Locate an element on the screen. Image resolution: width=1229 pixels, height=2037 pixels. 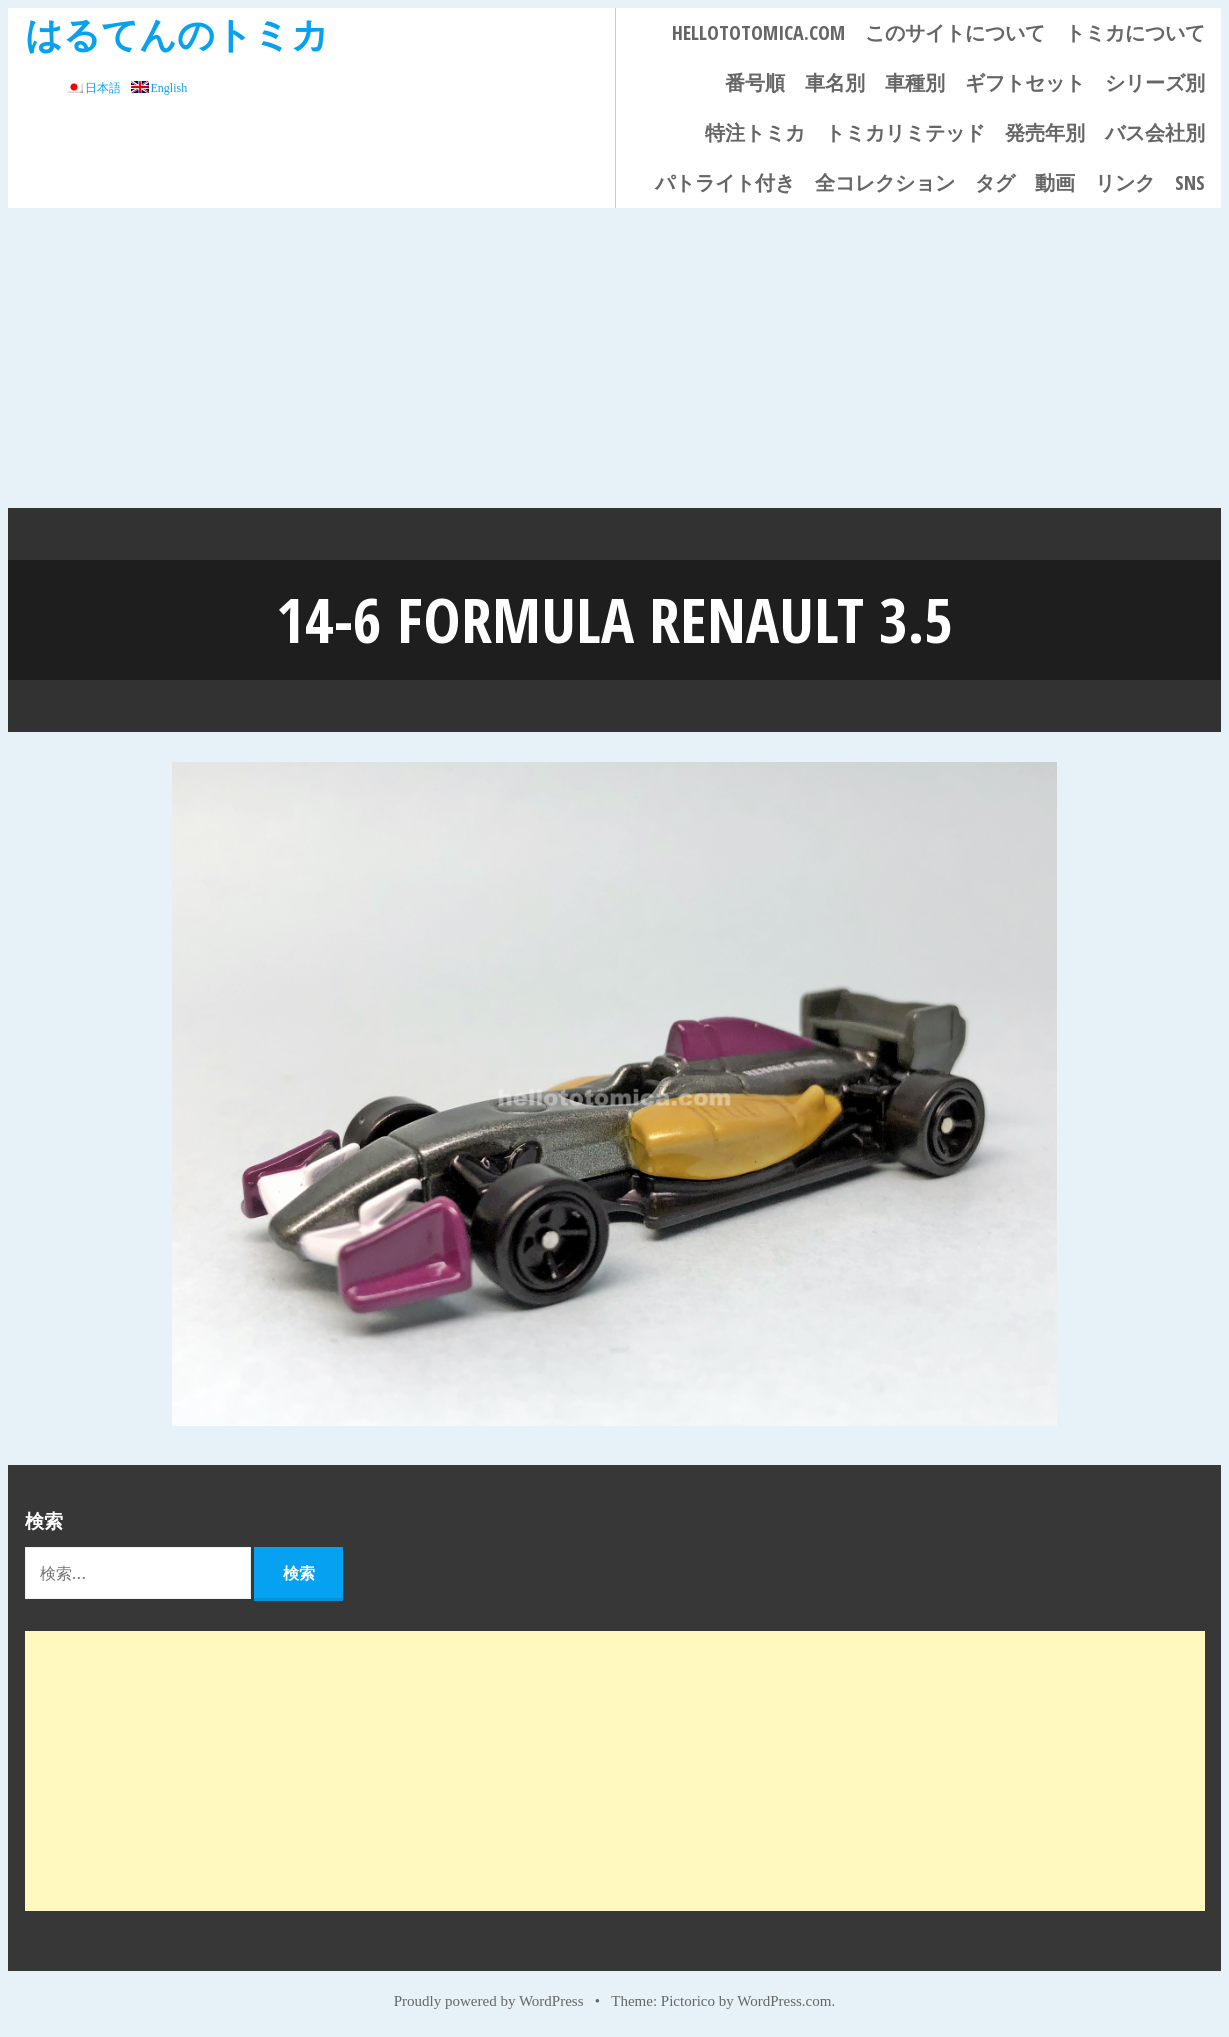
リンク is located at coordinates (1125, 182).